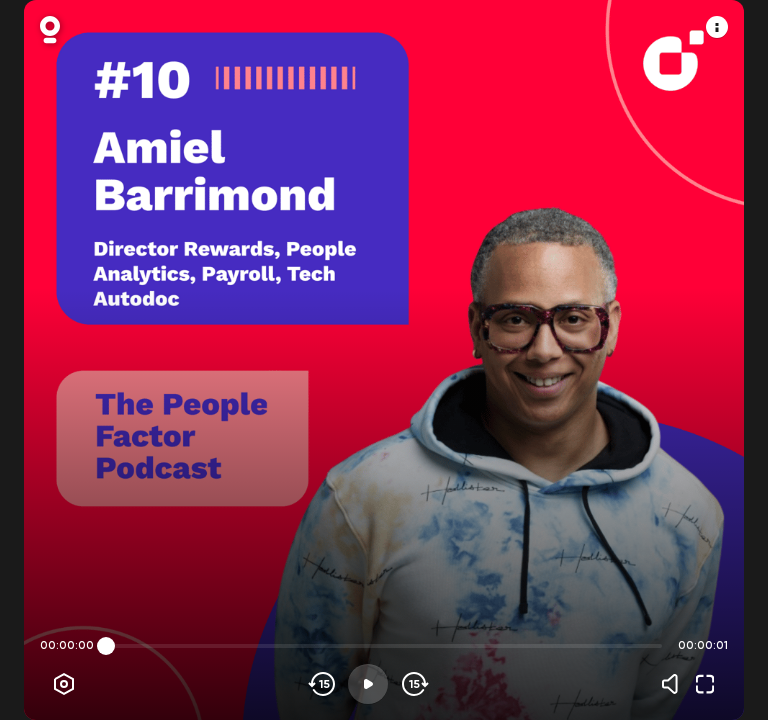  What do you see at coordinates (413, 684) in the screenshot?
I see `[Skip forward]` at bounding box center [413, 684].